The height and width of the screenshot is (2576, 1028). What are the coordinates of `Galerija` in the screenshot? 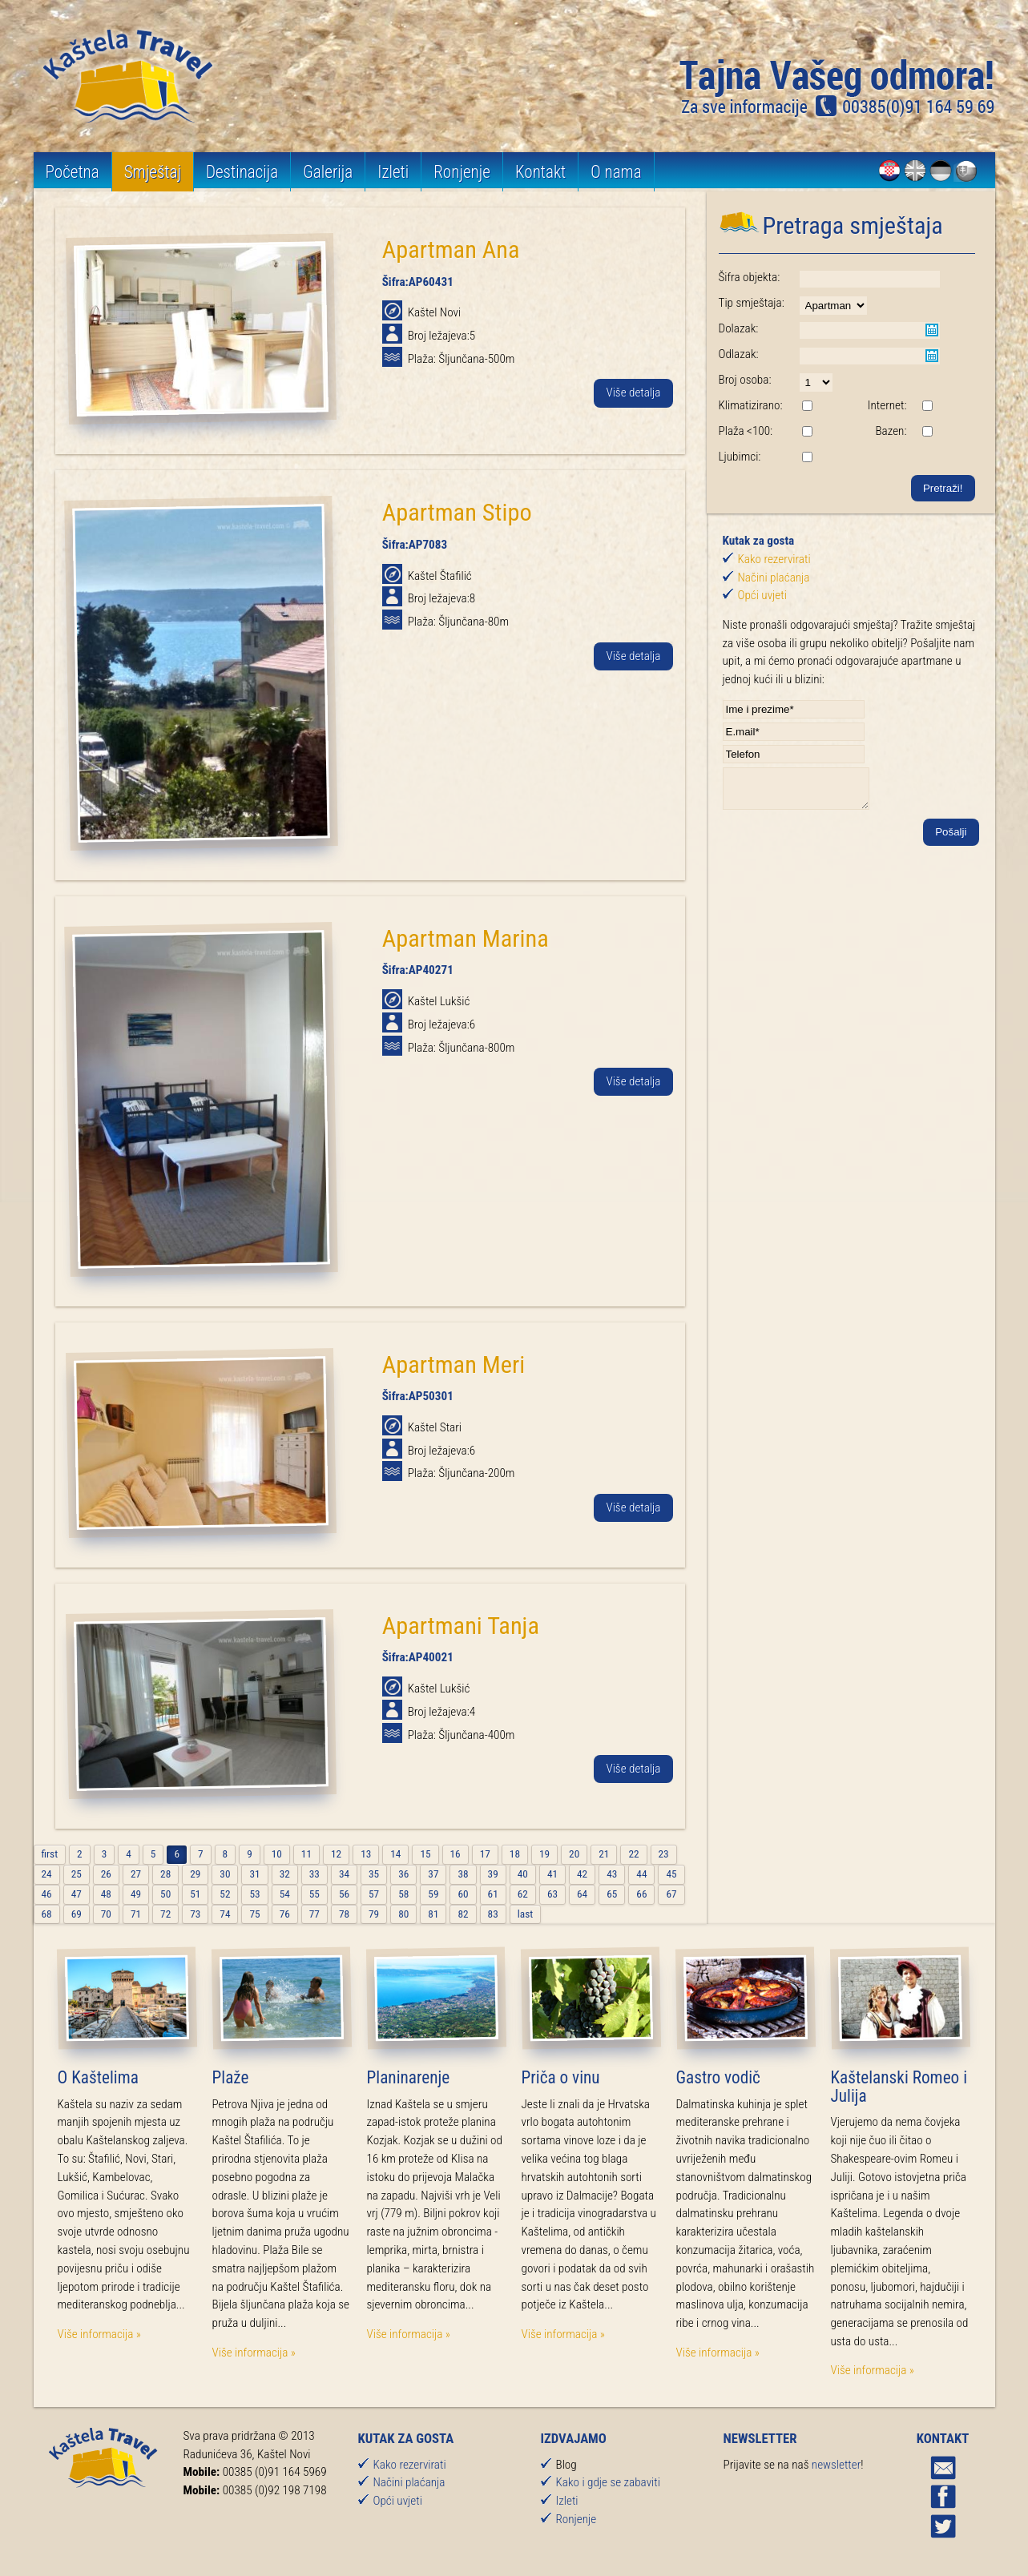 It's located at (329, 172).